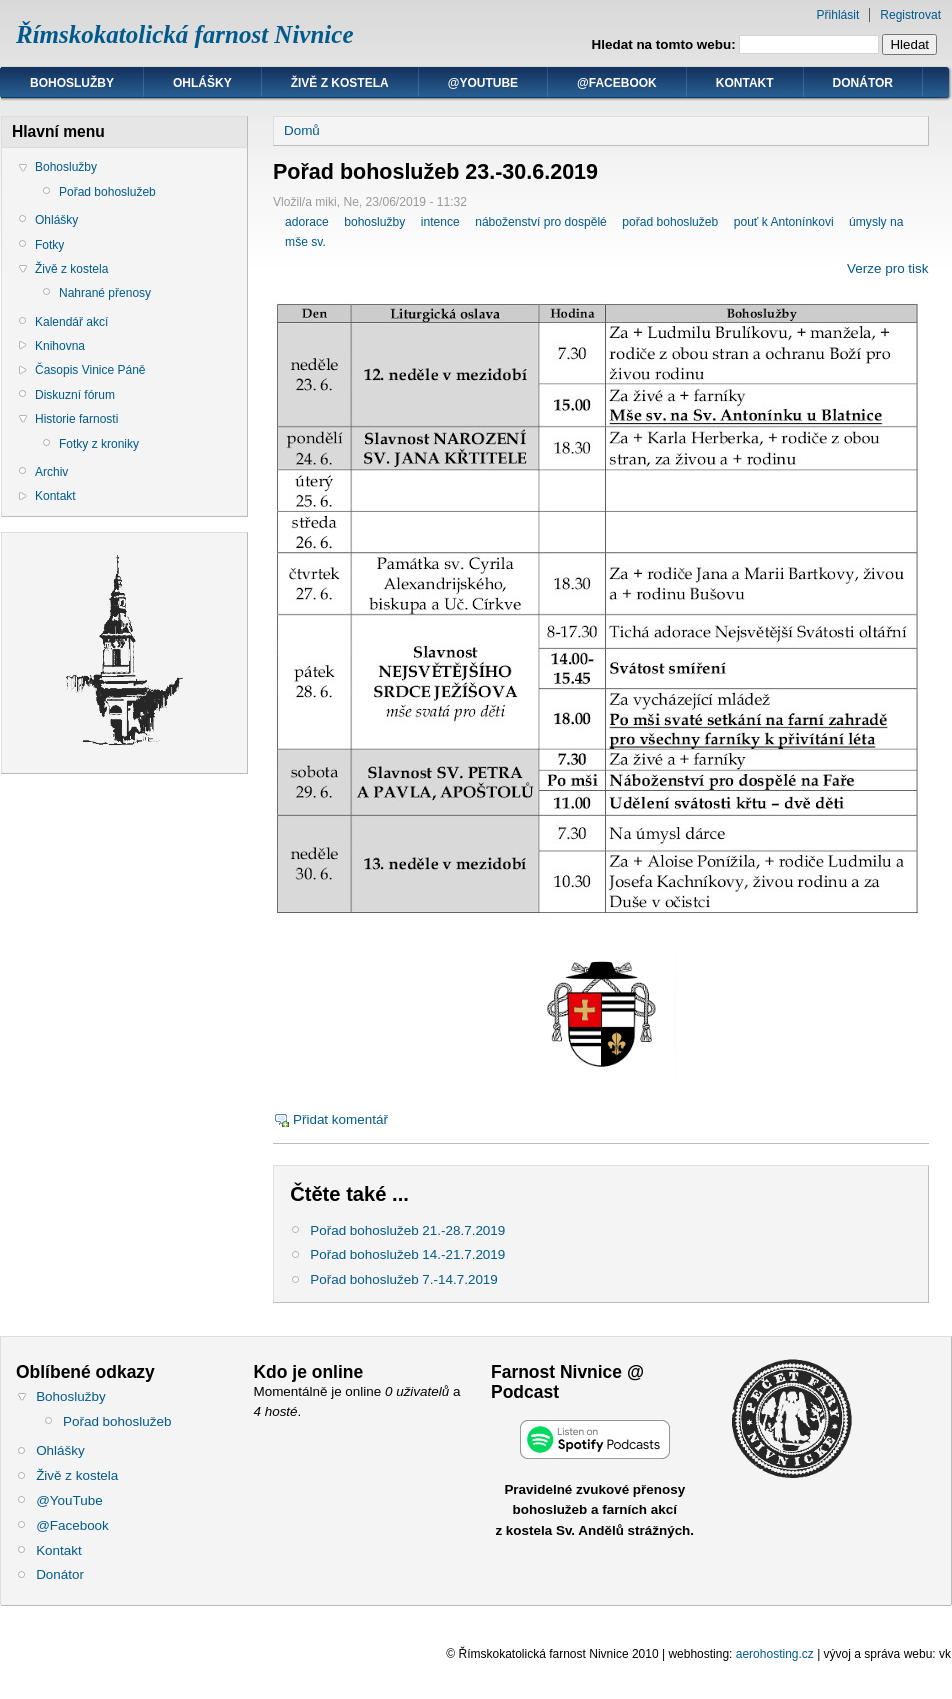 The width and height of the screenshot is (952, 1699). What do you see at coordinates (75, 395) in the screenshot?
I see `Diskuzní fórum` at bounding box center [75, 395].